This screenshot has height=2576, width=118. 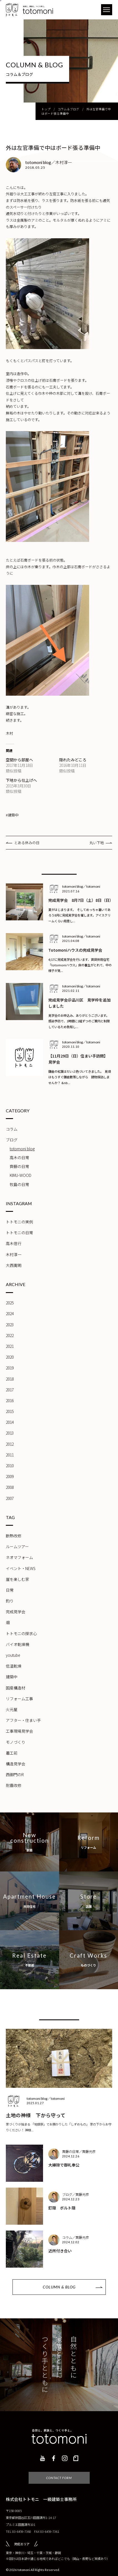 I want to click on ブログ, so click(x=11, y=1140).